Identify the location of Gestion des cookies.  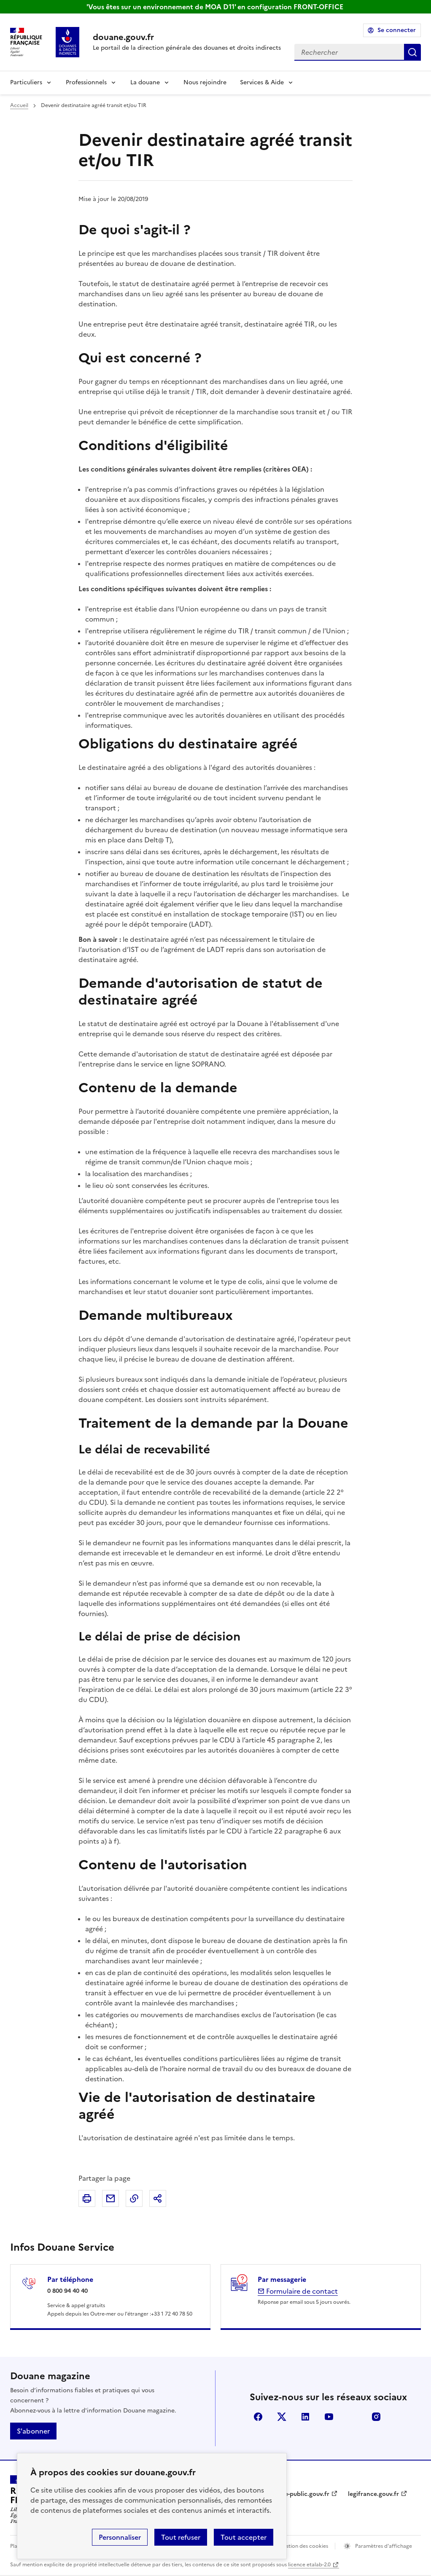
(303, 2546).